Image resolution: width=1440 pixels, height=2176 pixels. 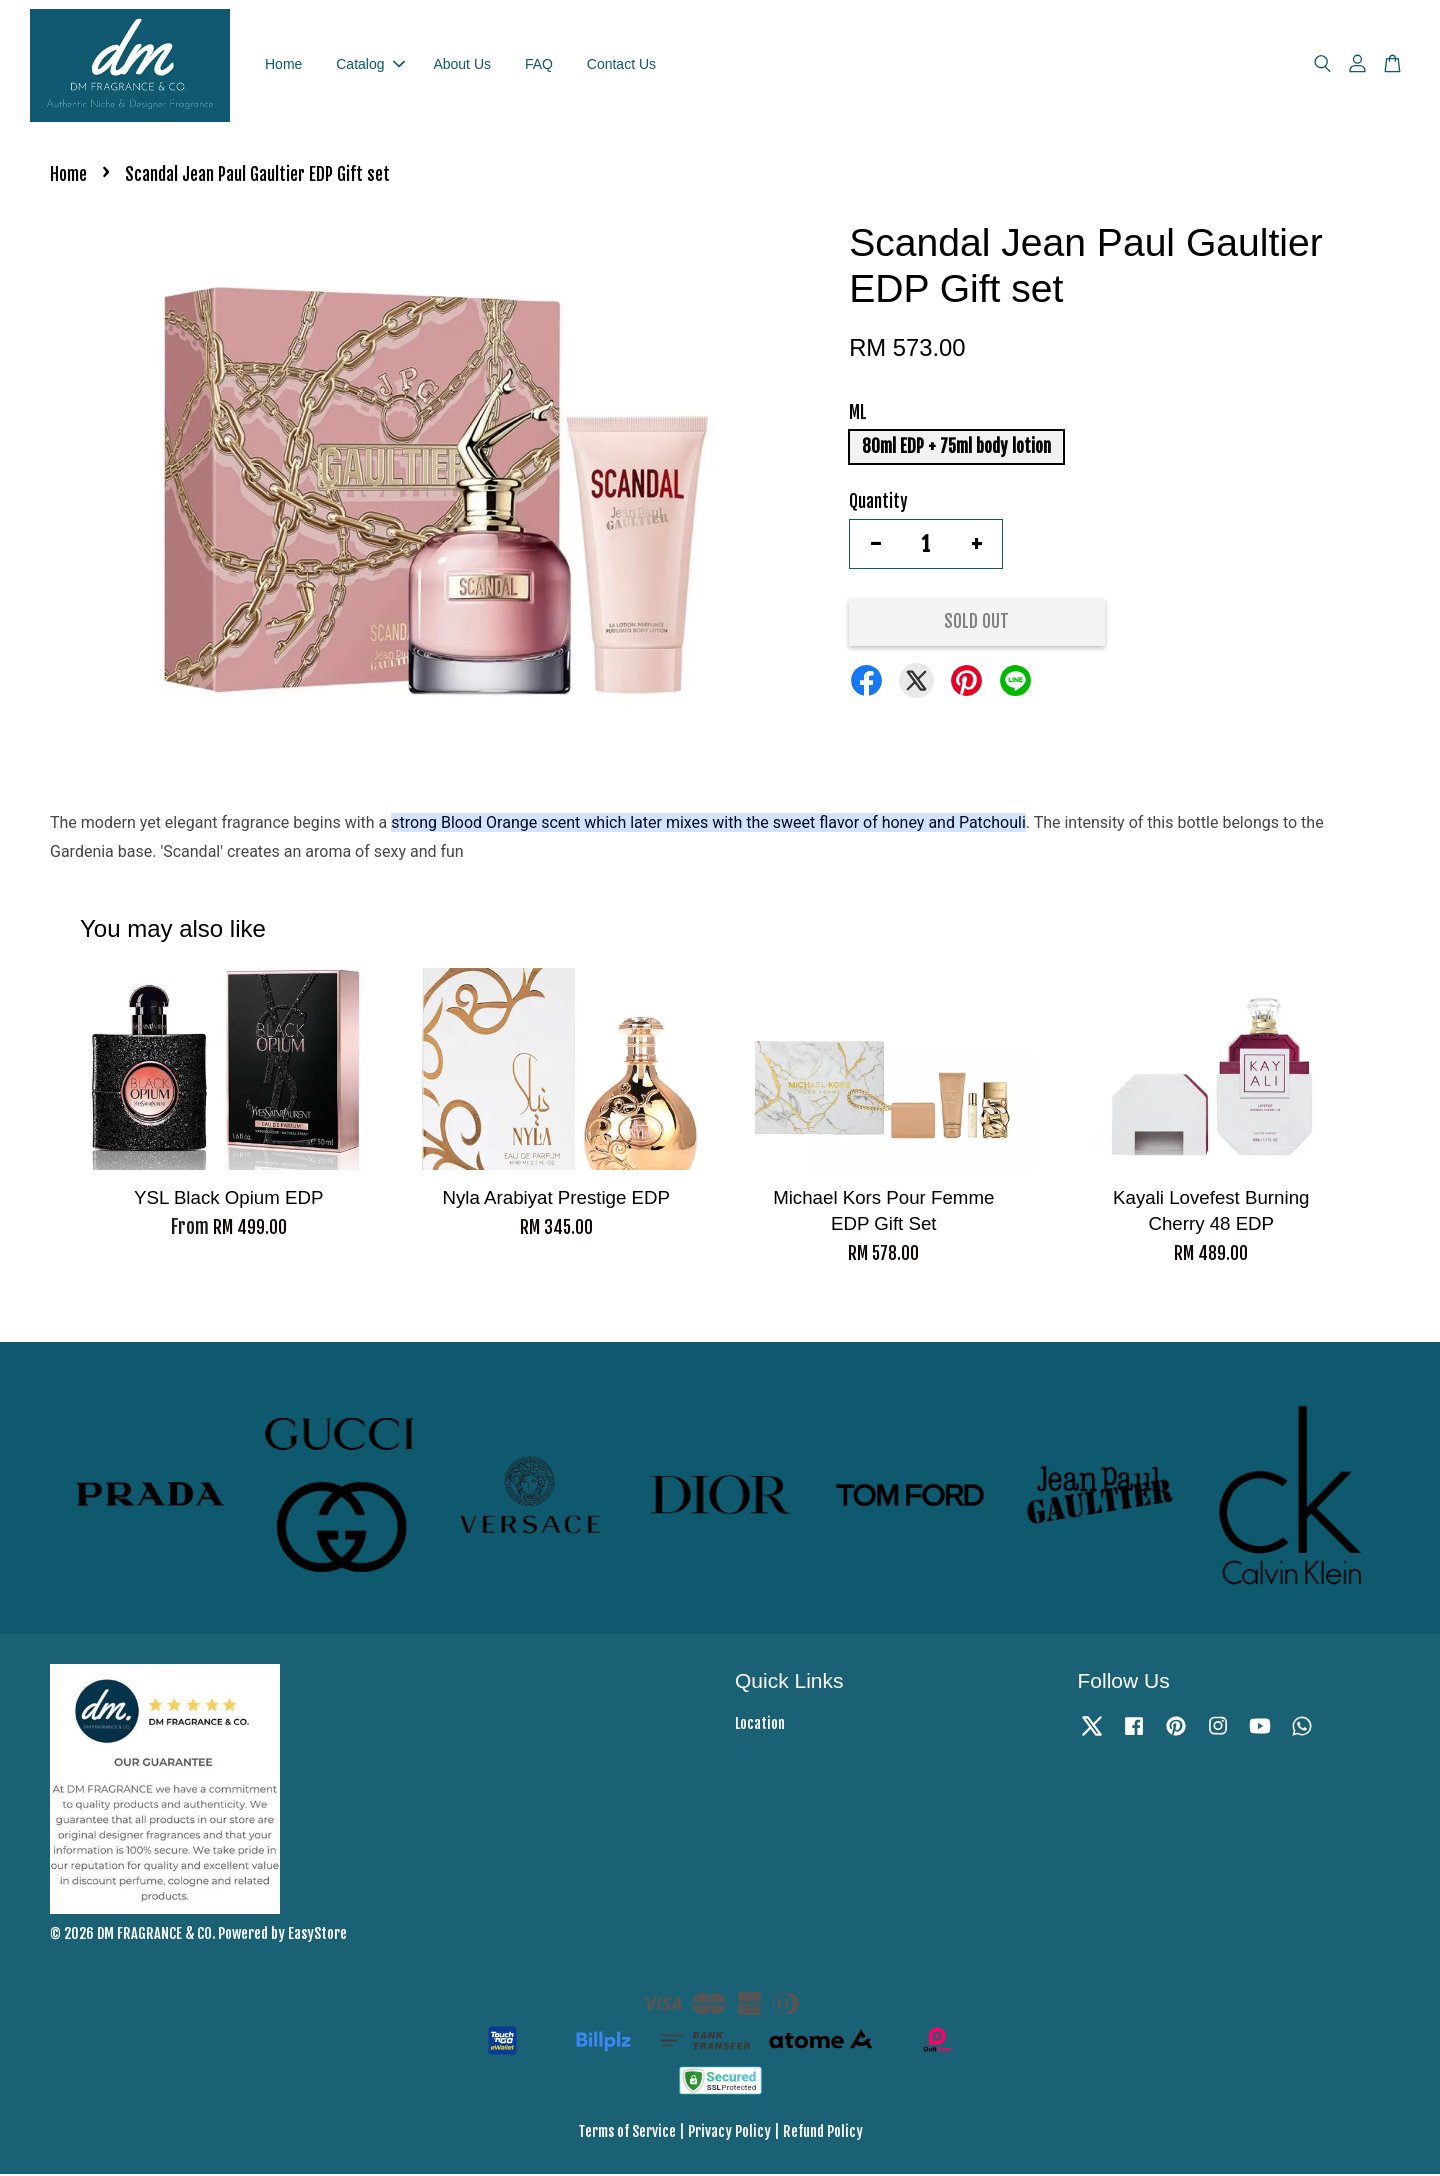 What do you see at coordinates (823, 2133) in the screenshot?
I see `Refund Policy` at bounding box center [823, 2133].